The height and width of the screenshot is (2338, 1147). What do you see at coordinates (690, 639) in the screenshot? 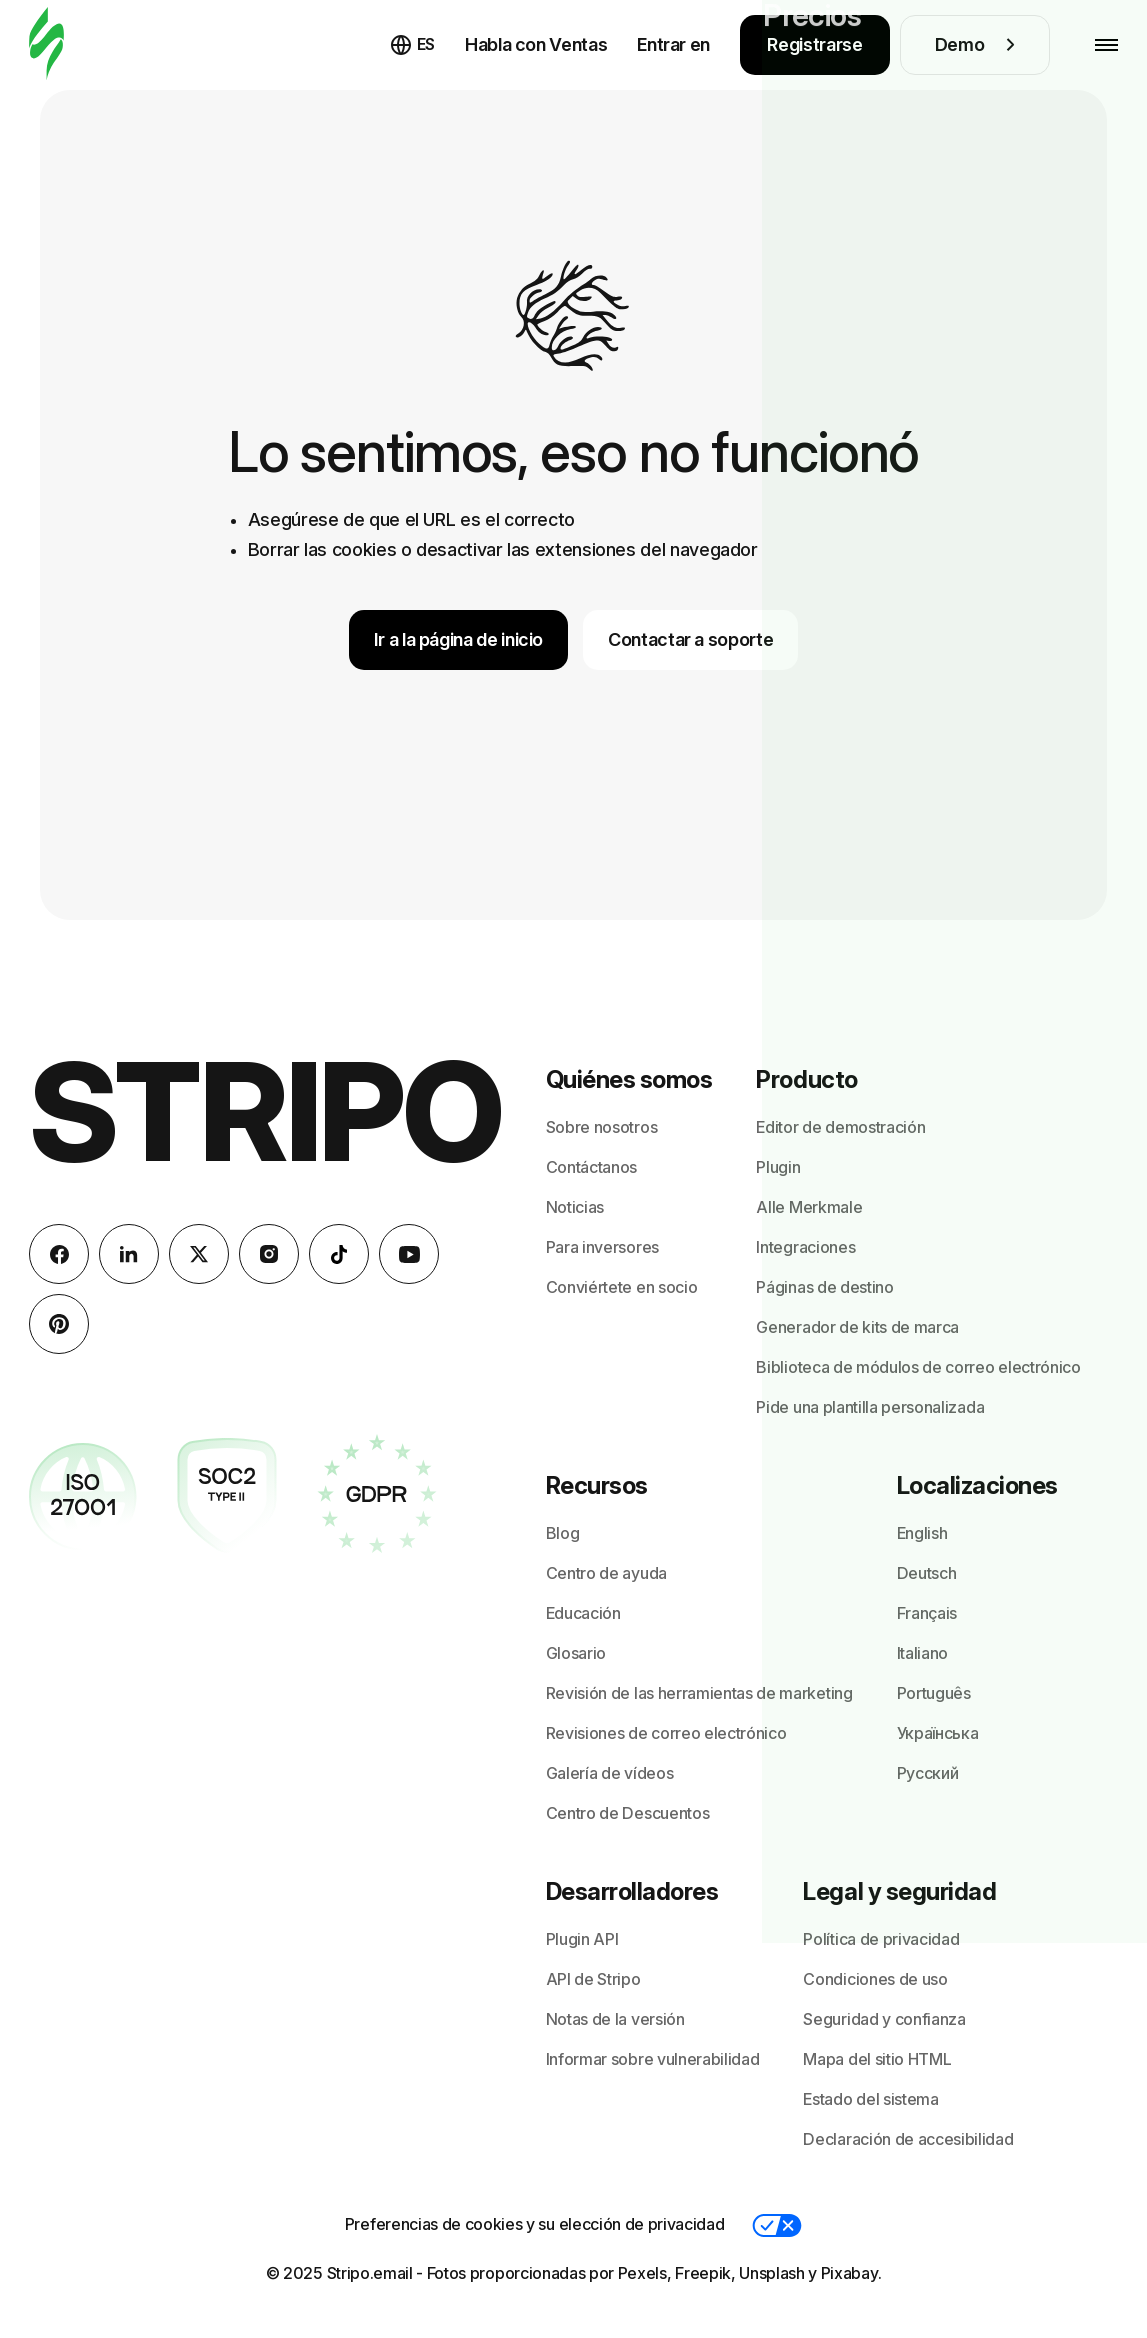
I see `Contactar a soporte` at bounding box center [690, 639].